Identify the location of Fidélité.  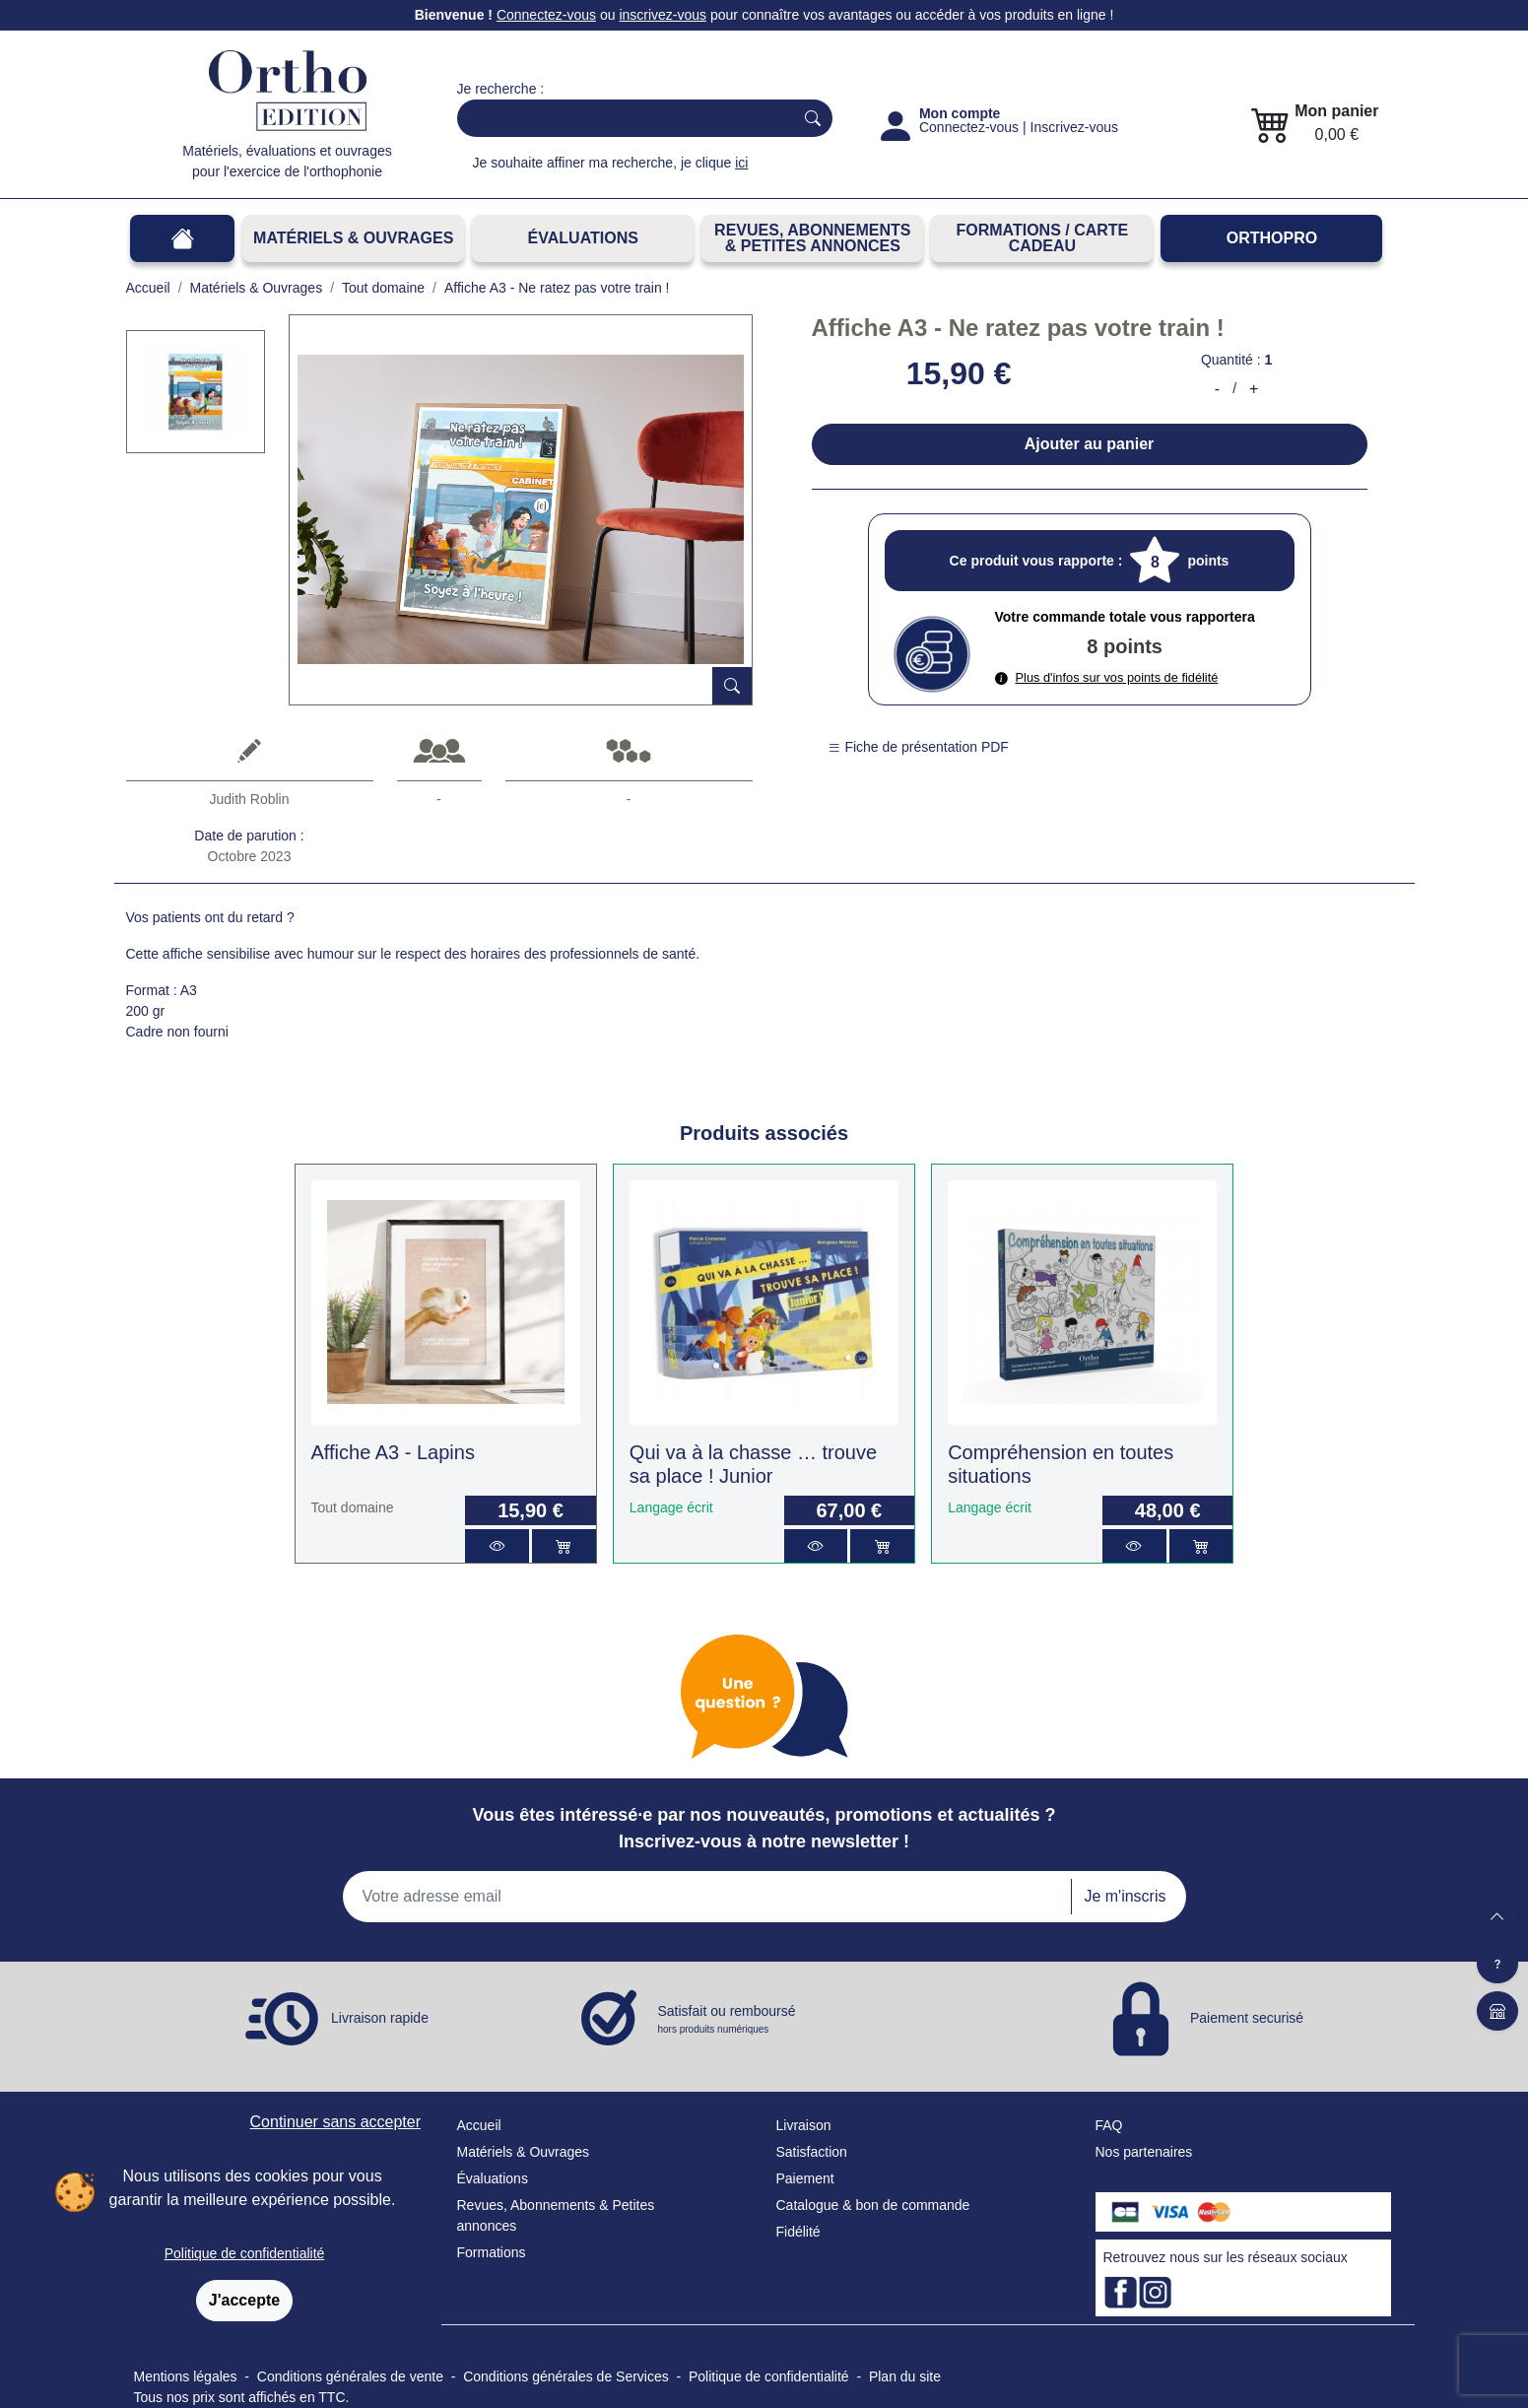
(798, 2232).